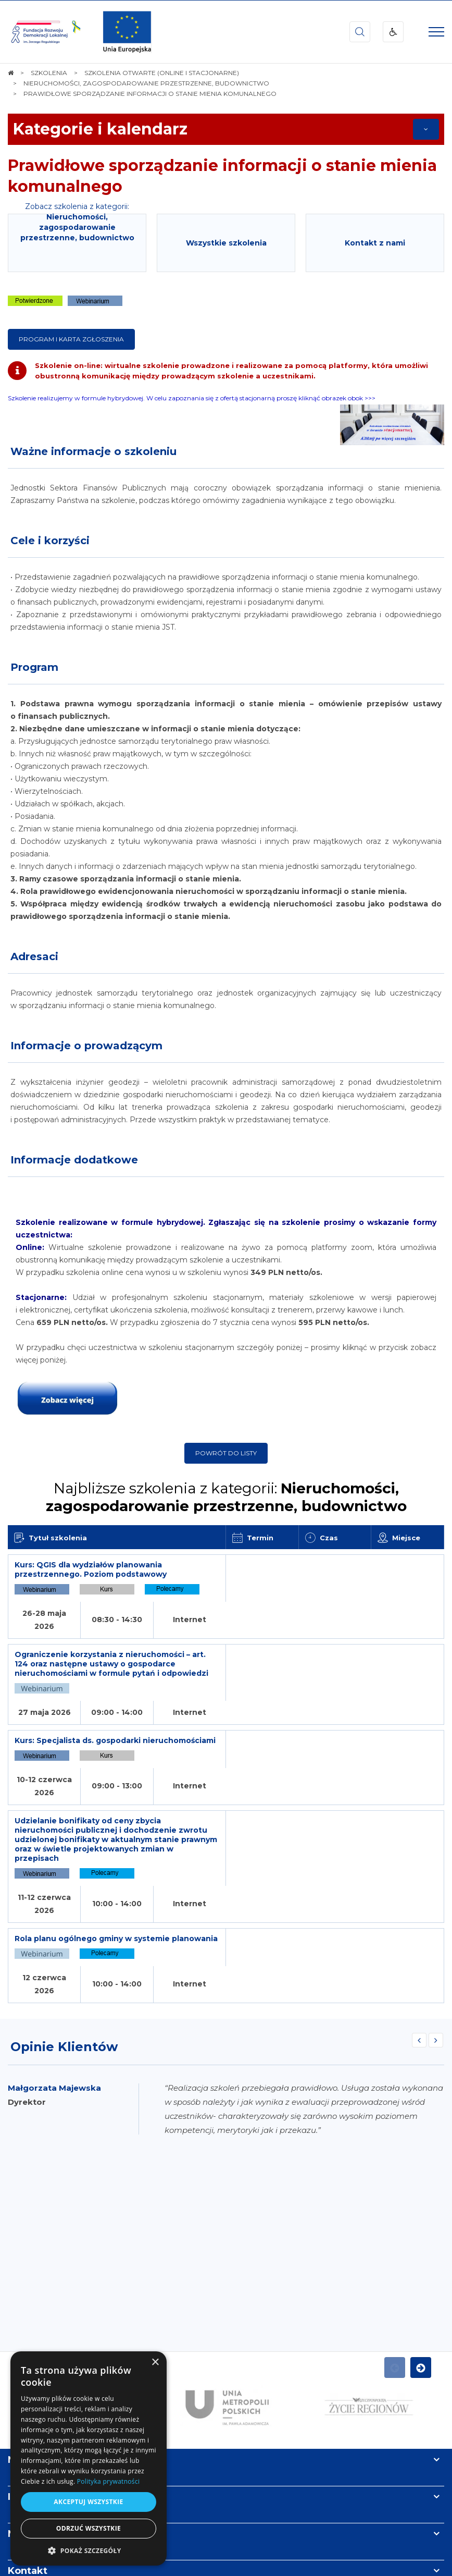 The width and height of the screenshot is (452, 2576). What do you see at coordinates (93, 451) in the screenshot?
I see `Ważne informacje o szkoleniu` at bounding box center [93, 451].